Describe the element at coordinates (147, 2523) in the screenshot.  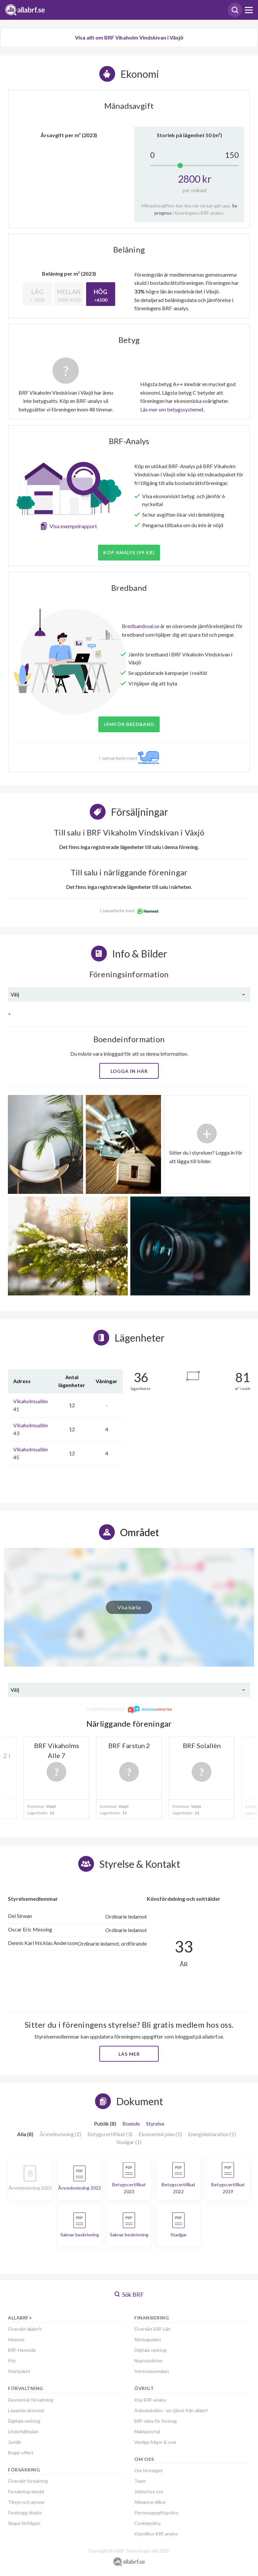
I see `Cookiepolicy` at that location.